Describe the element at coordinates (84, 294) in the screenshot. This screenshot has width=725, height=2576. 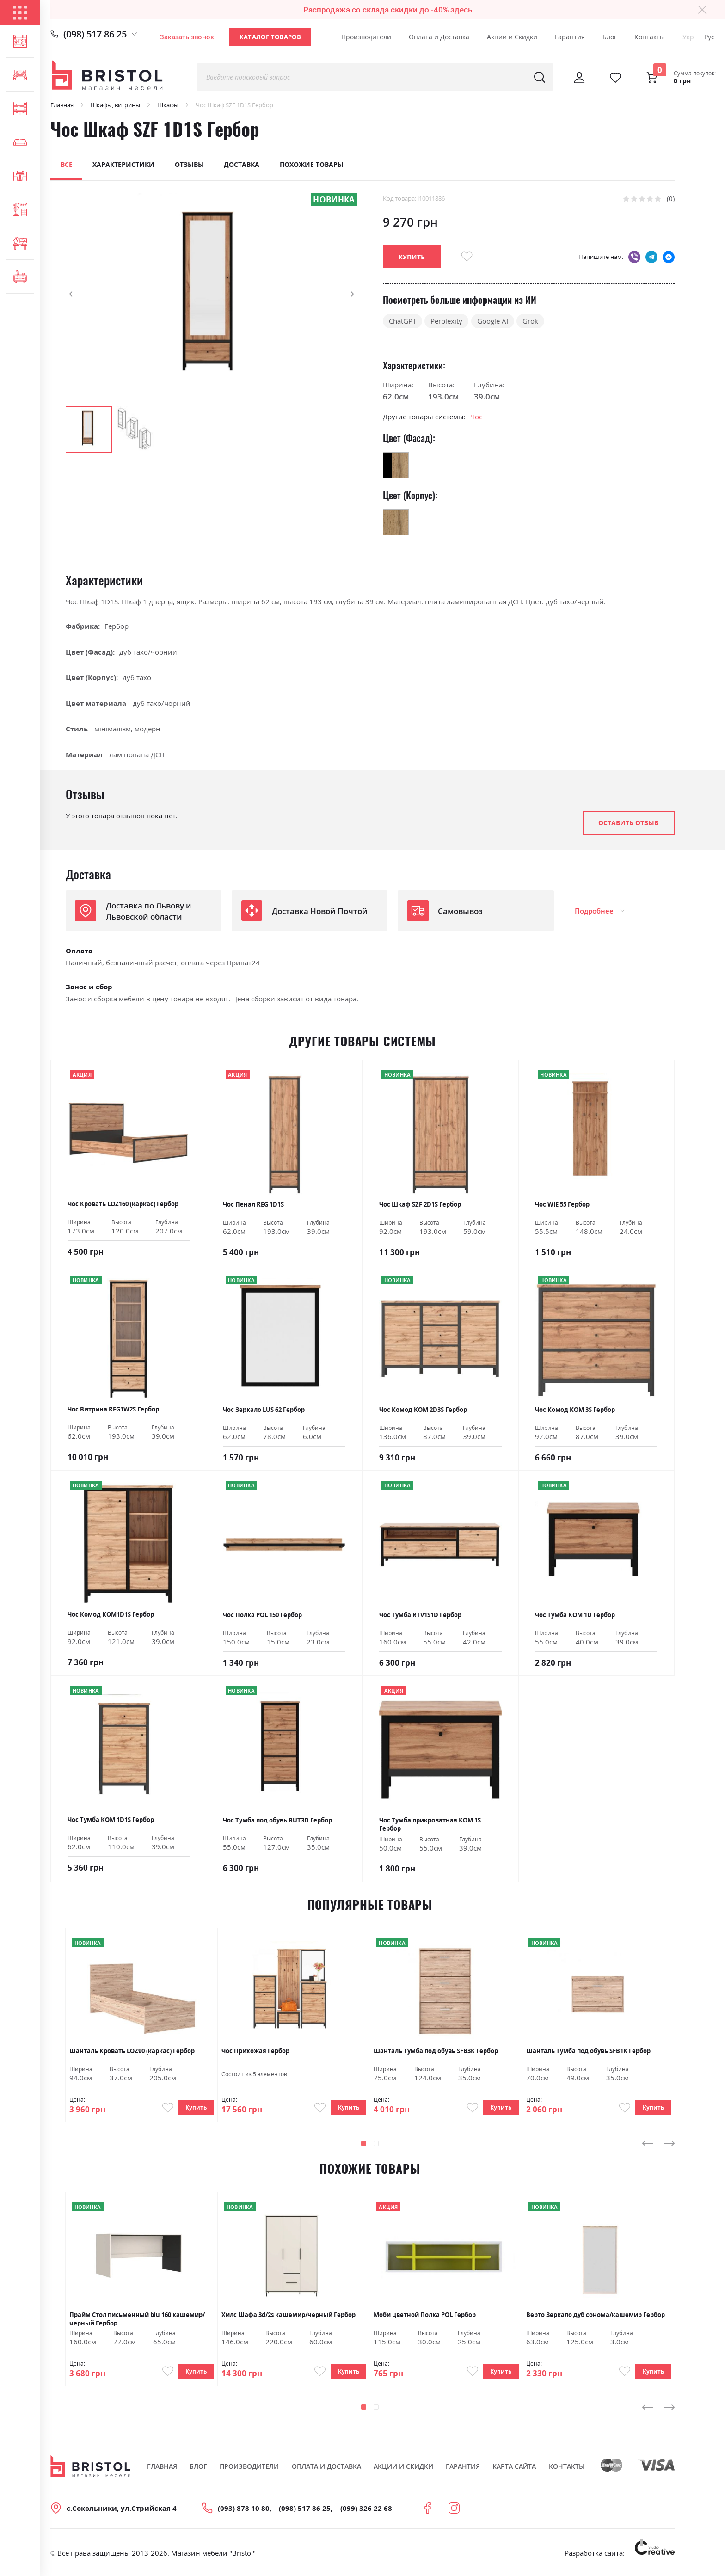
I see `[button]` at that location.